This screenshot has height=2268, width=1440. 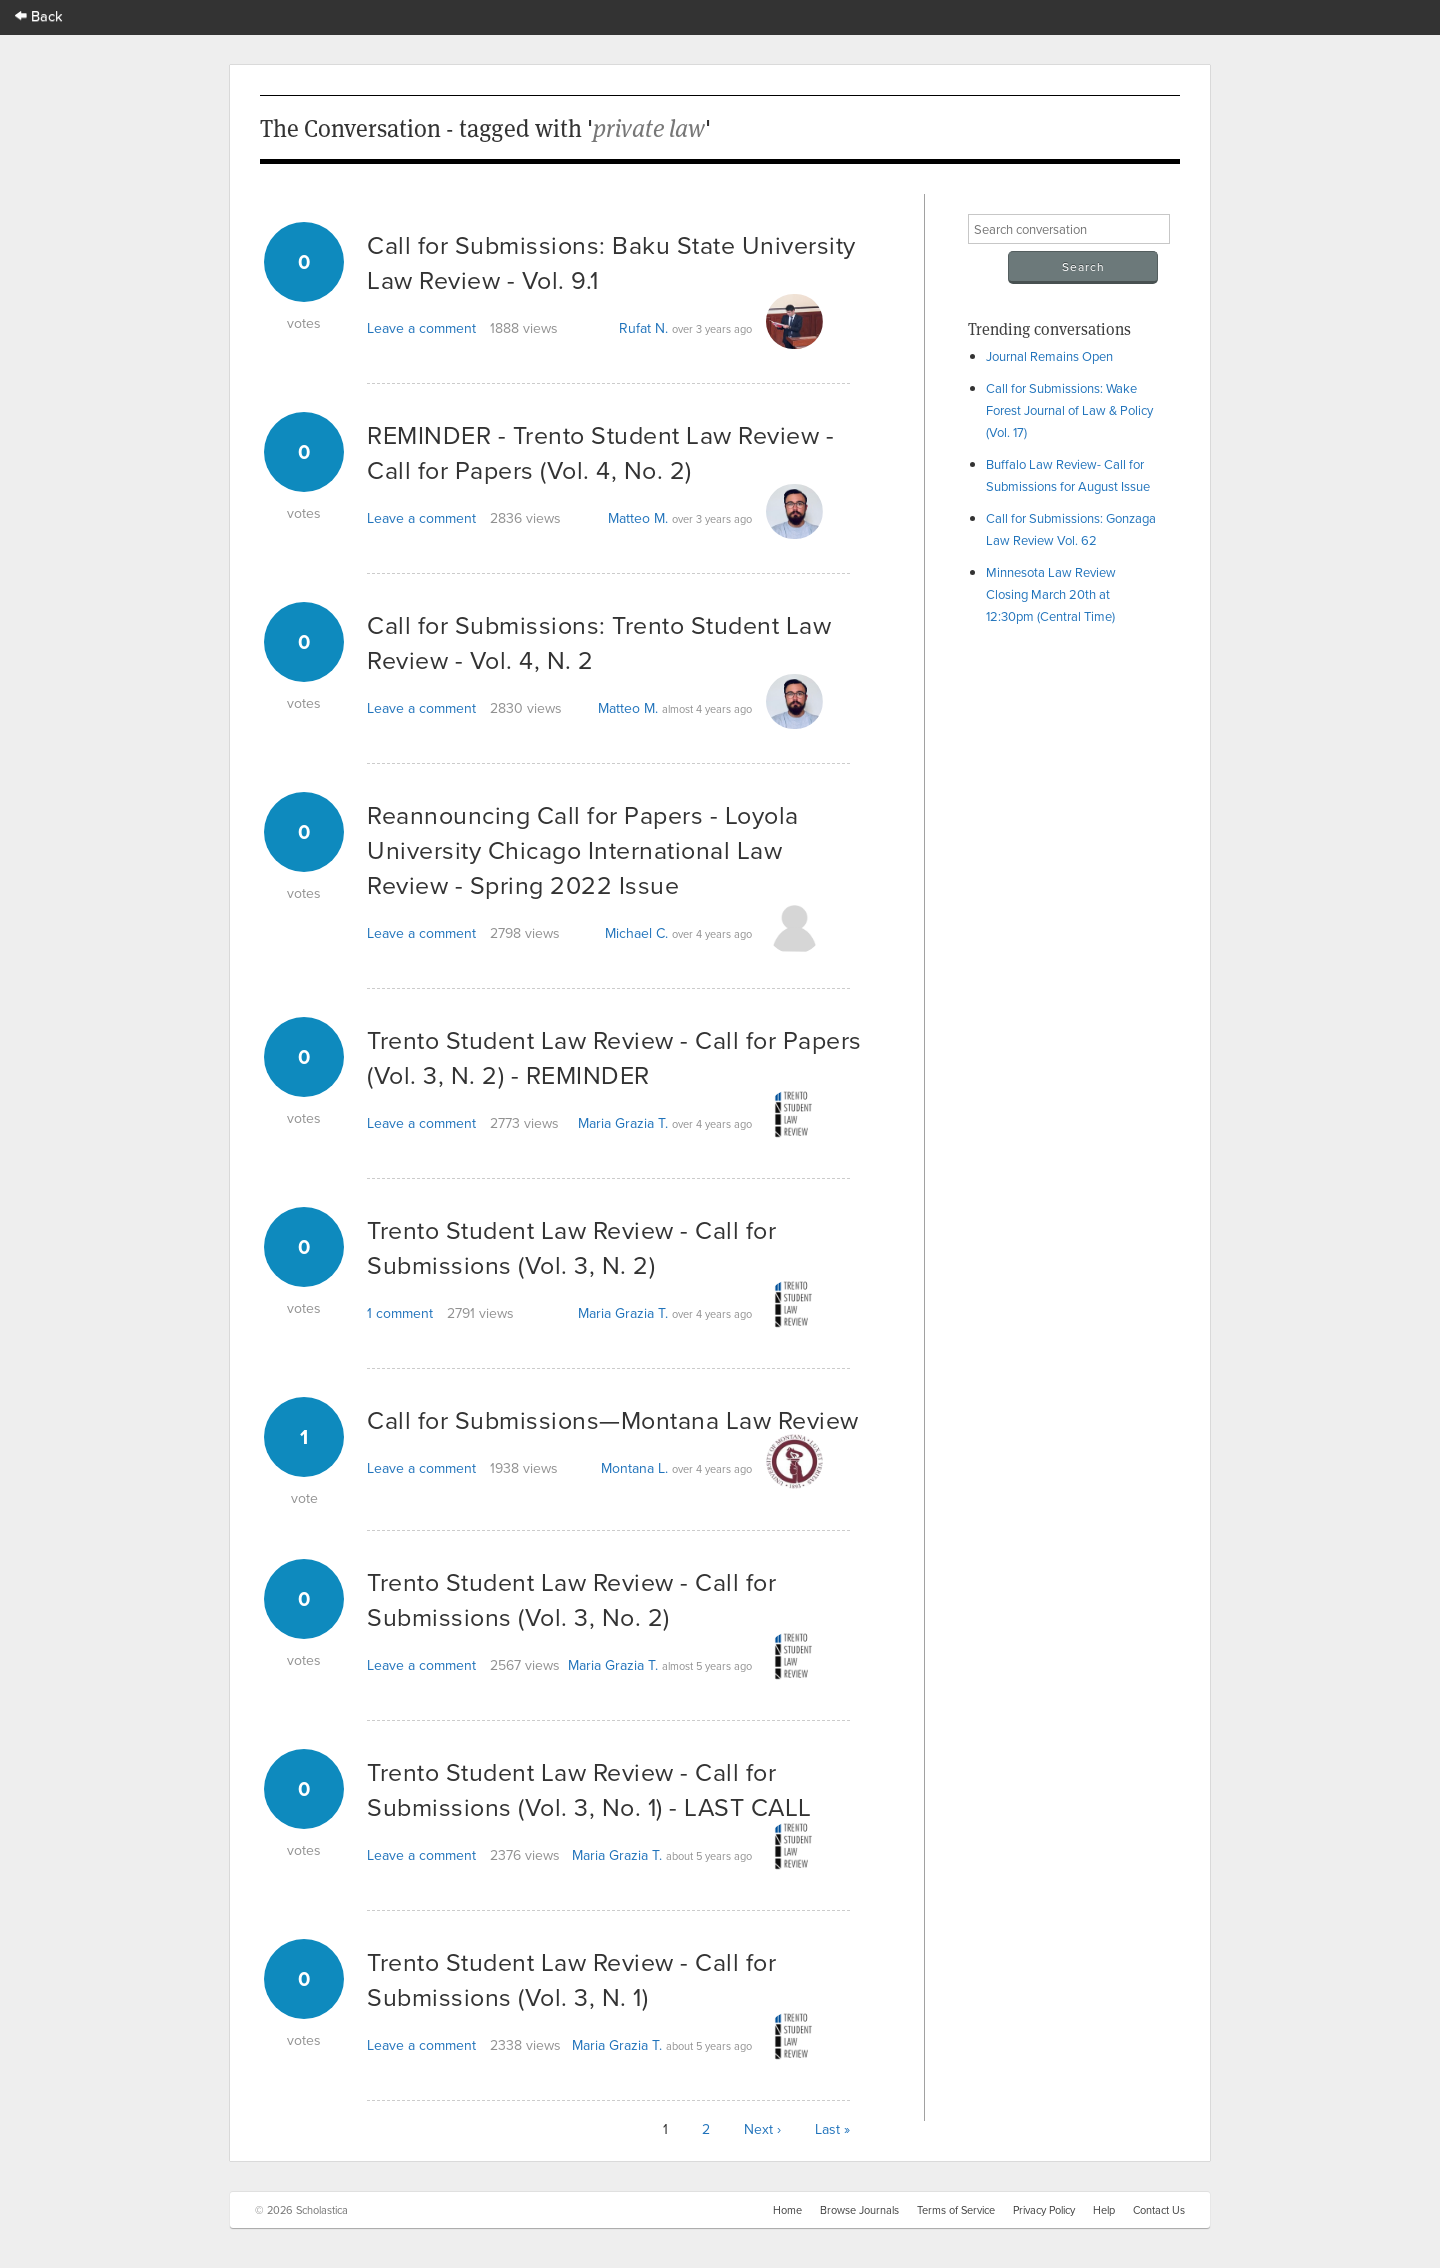 What do you see at coordinates (787, 2210) in the screenshot?
I see `Home` at bounding box center [787, 2210].